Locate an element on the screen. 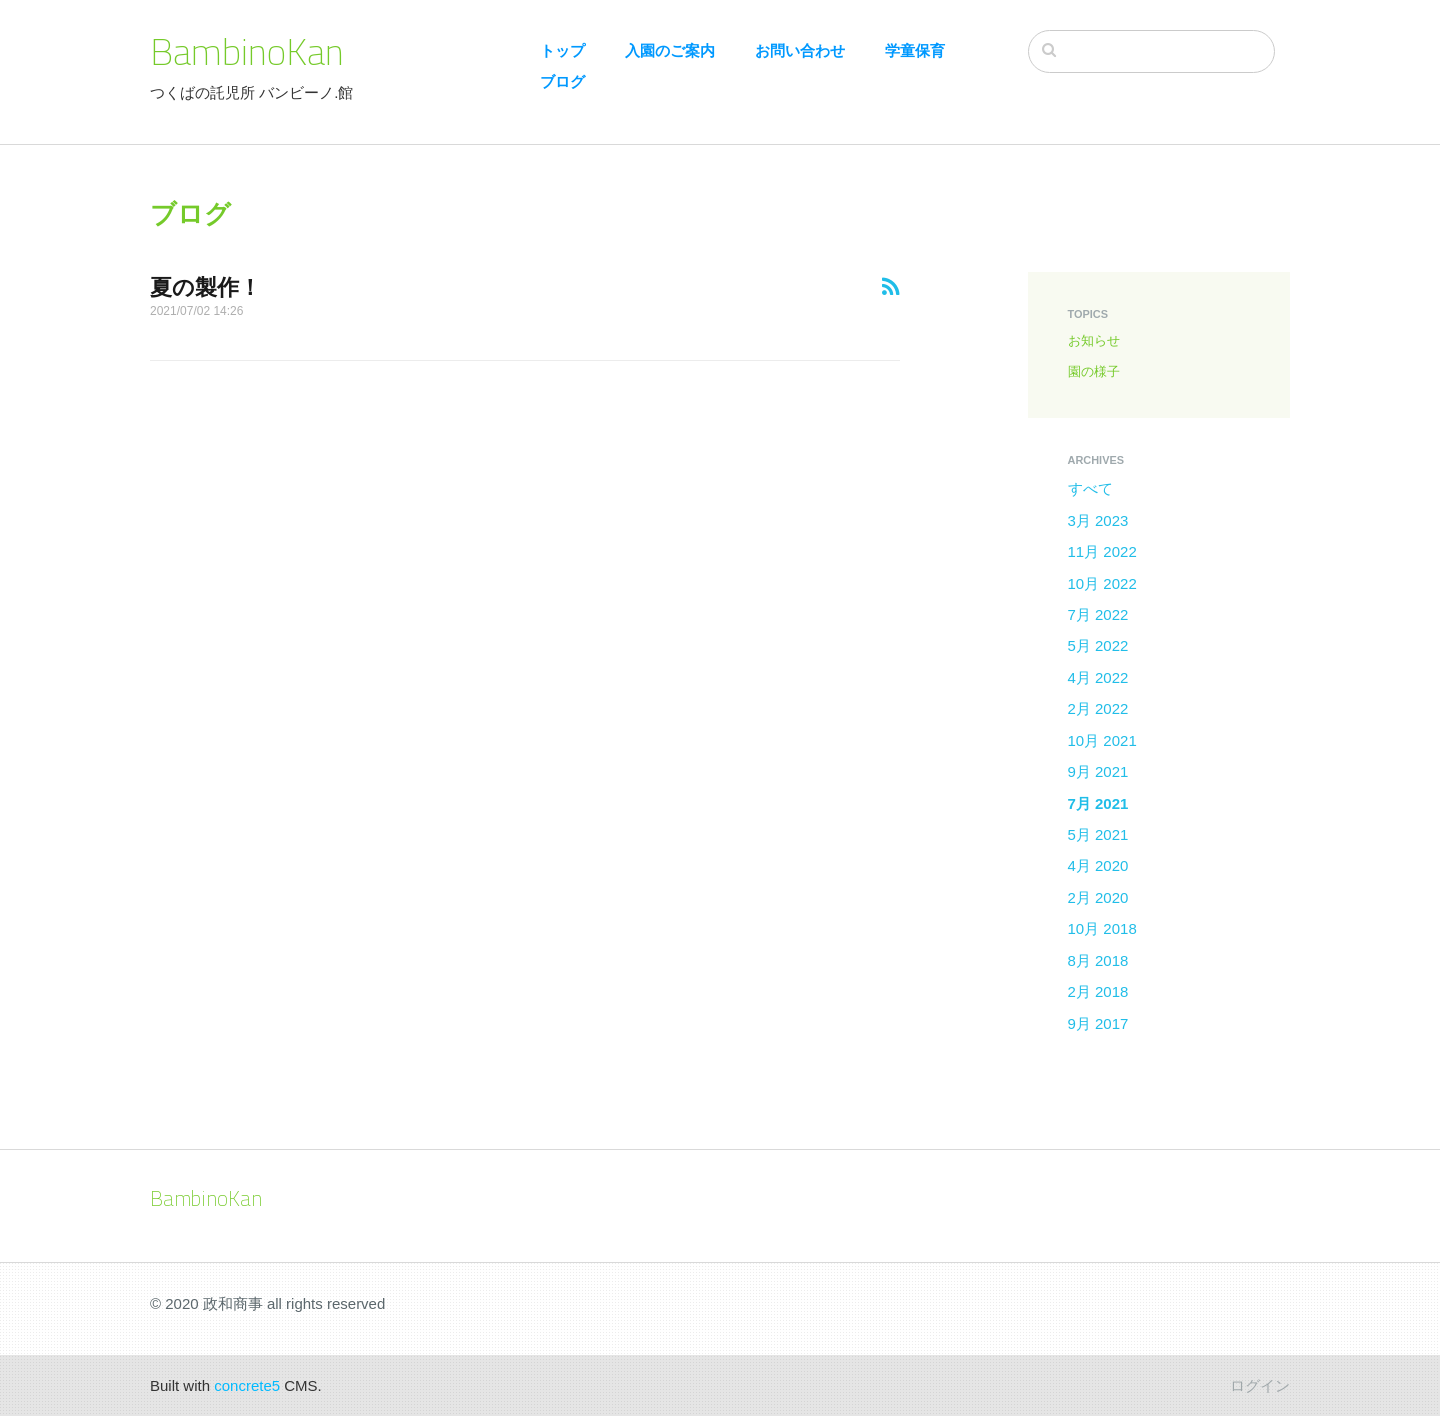 This screenshot has width=1440, height=1416. トップ is located at coordinates (562, 50).